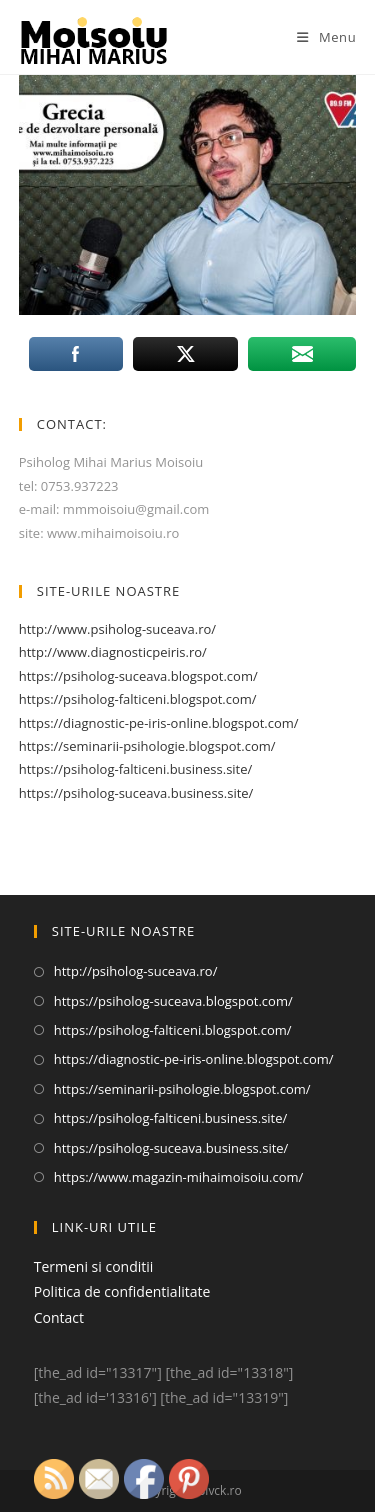 The height and width of the screenshot is (1512, 375). Describe the element at coordinates (94, 1266) in the screenshot. I see `Termeni si conditii` at that location.